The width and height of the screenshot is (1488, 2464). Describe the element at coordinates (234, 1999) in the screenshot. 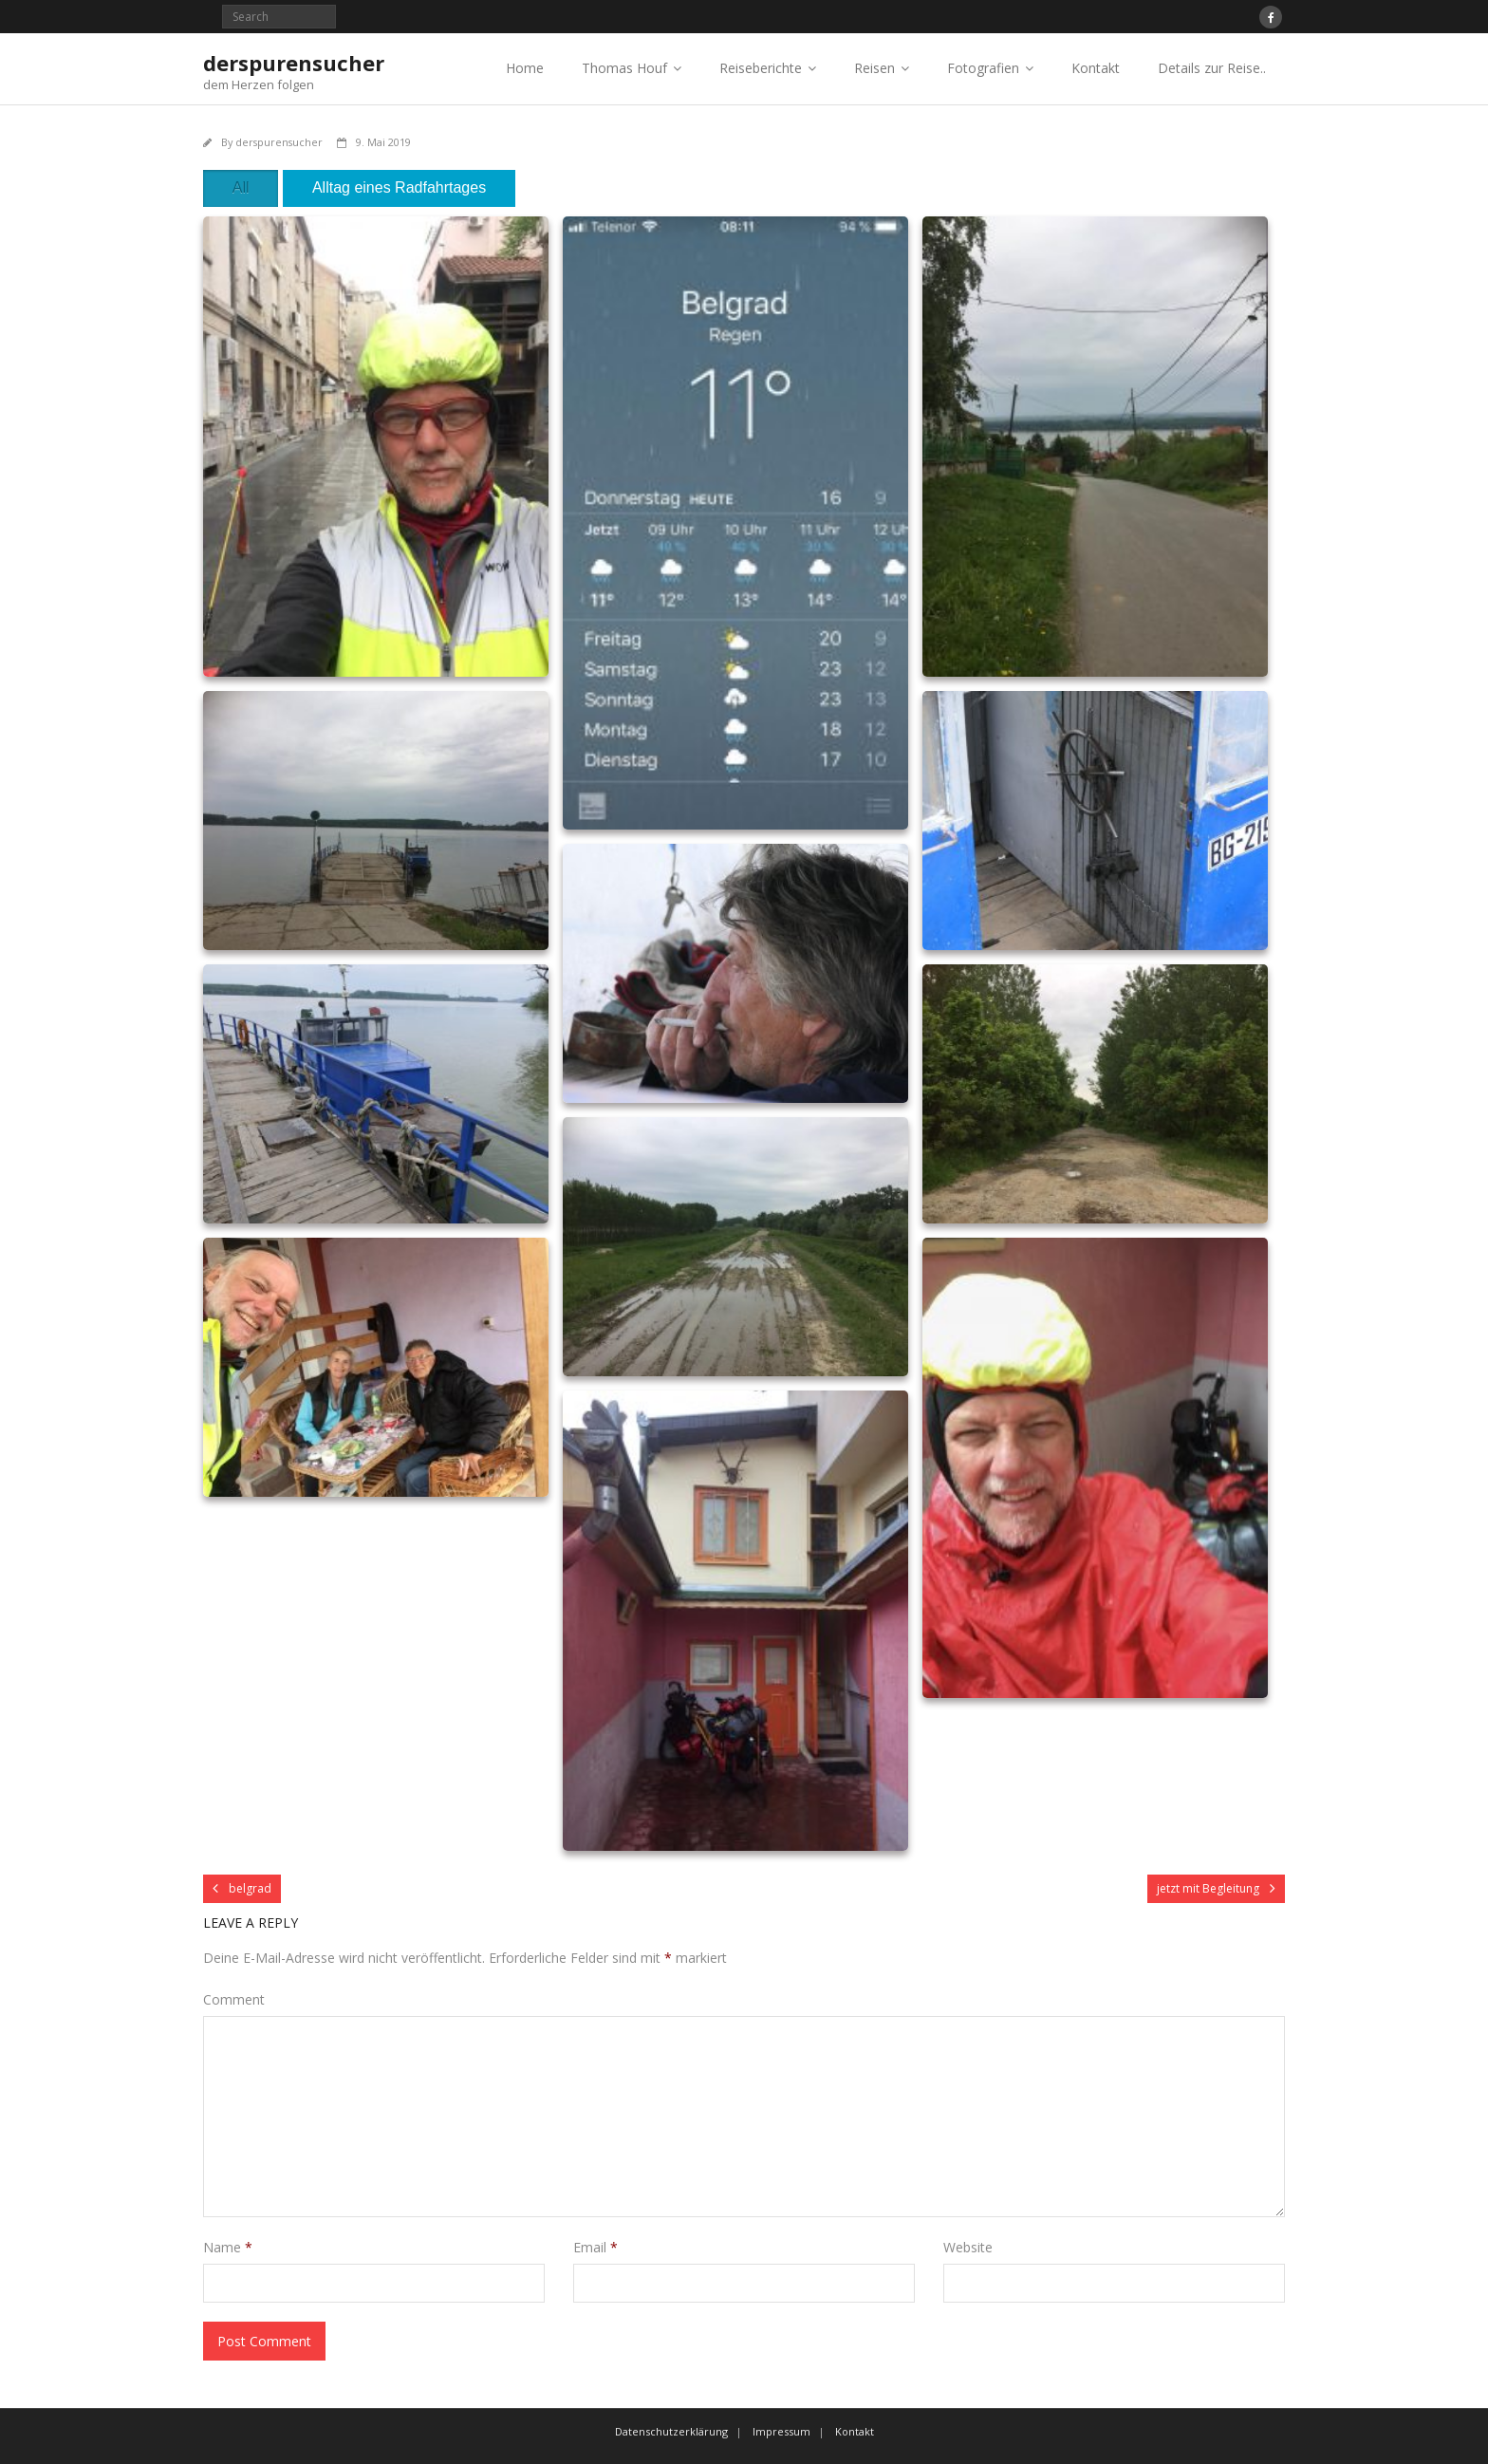

I see `Comment` at that location.